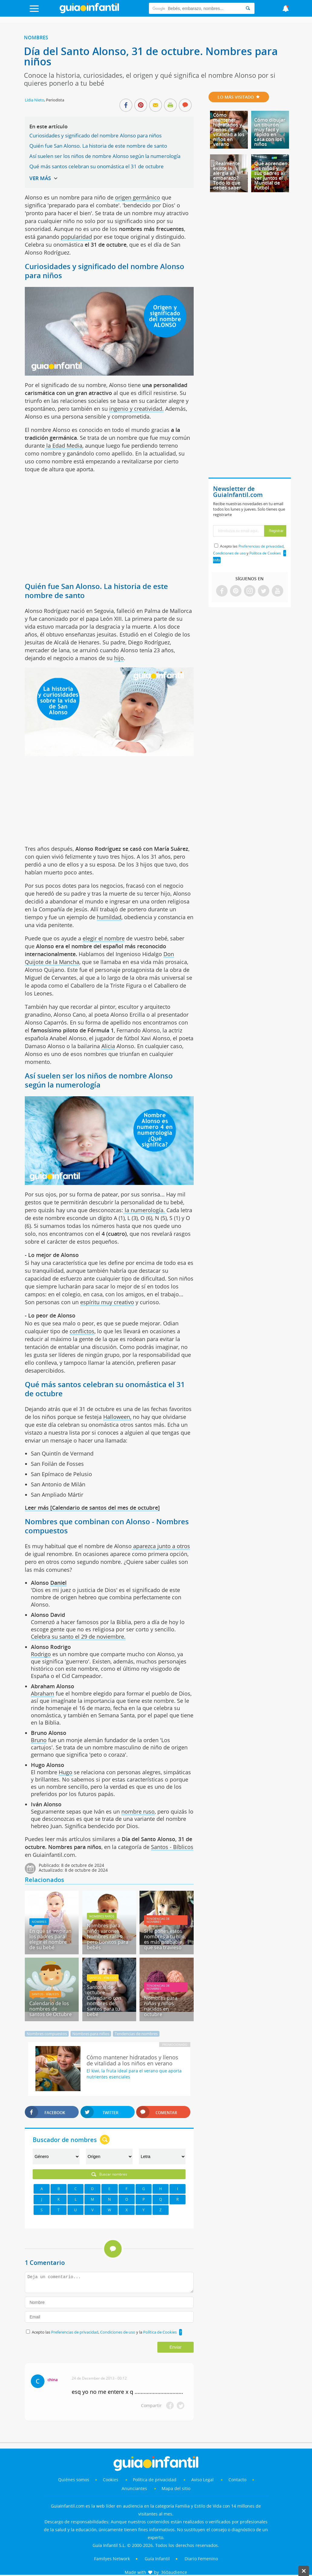  I want to click on Si le pones estos nombres a tu hijo, es más probable que sea travieso, so click(165, 1939).